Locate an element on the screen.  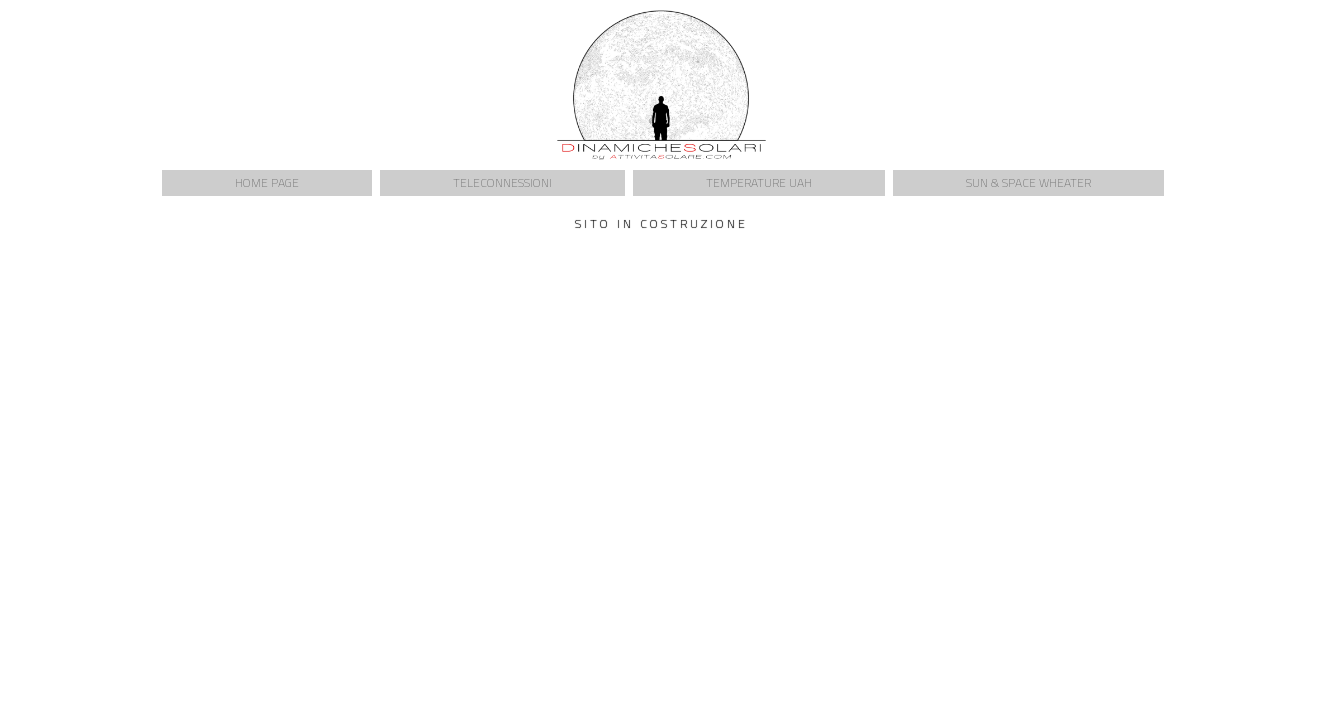
Sun & Space Wheater is located at coordinates (1028, 182).